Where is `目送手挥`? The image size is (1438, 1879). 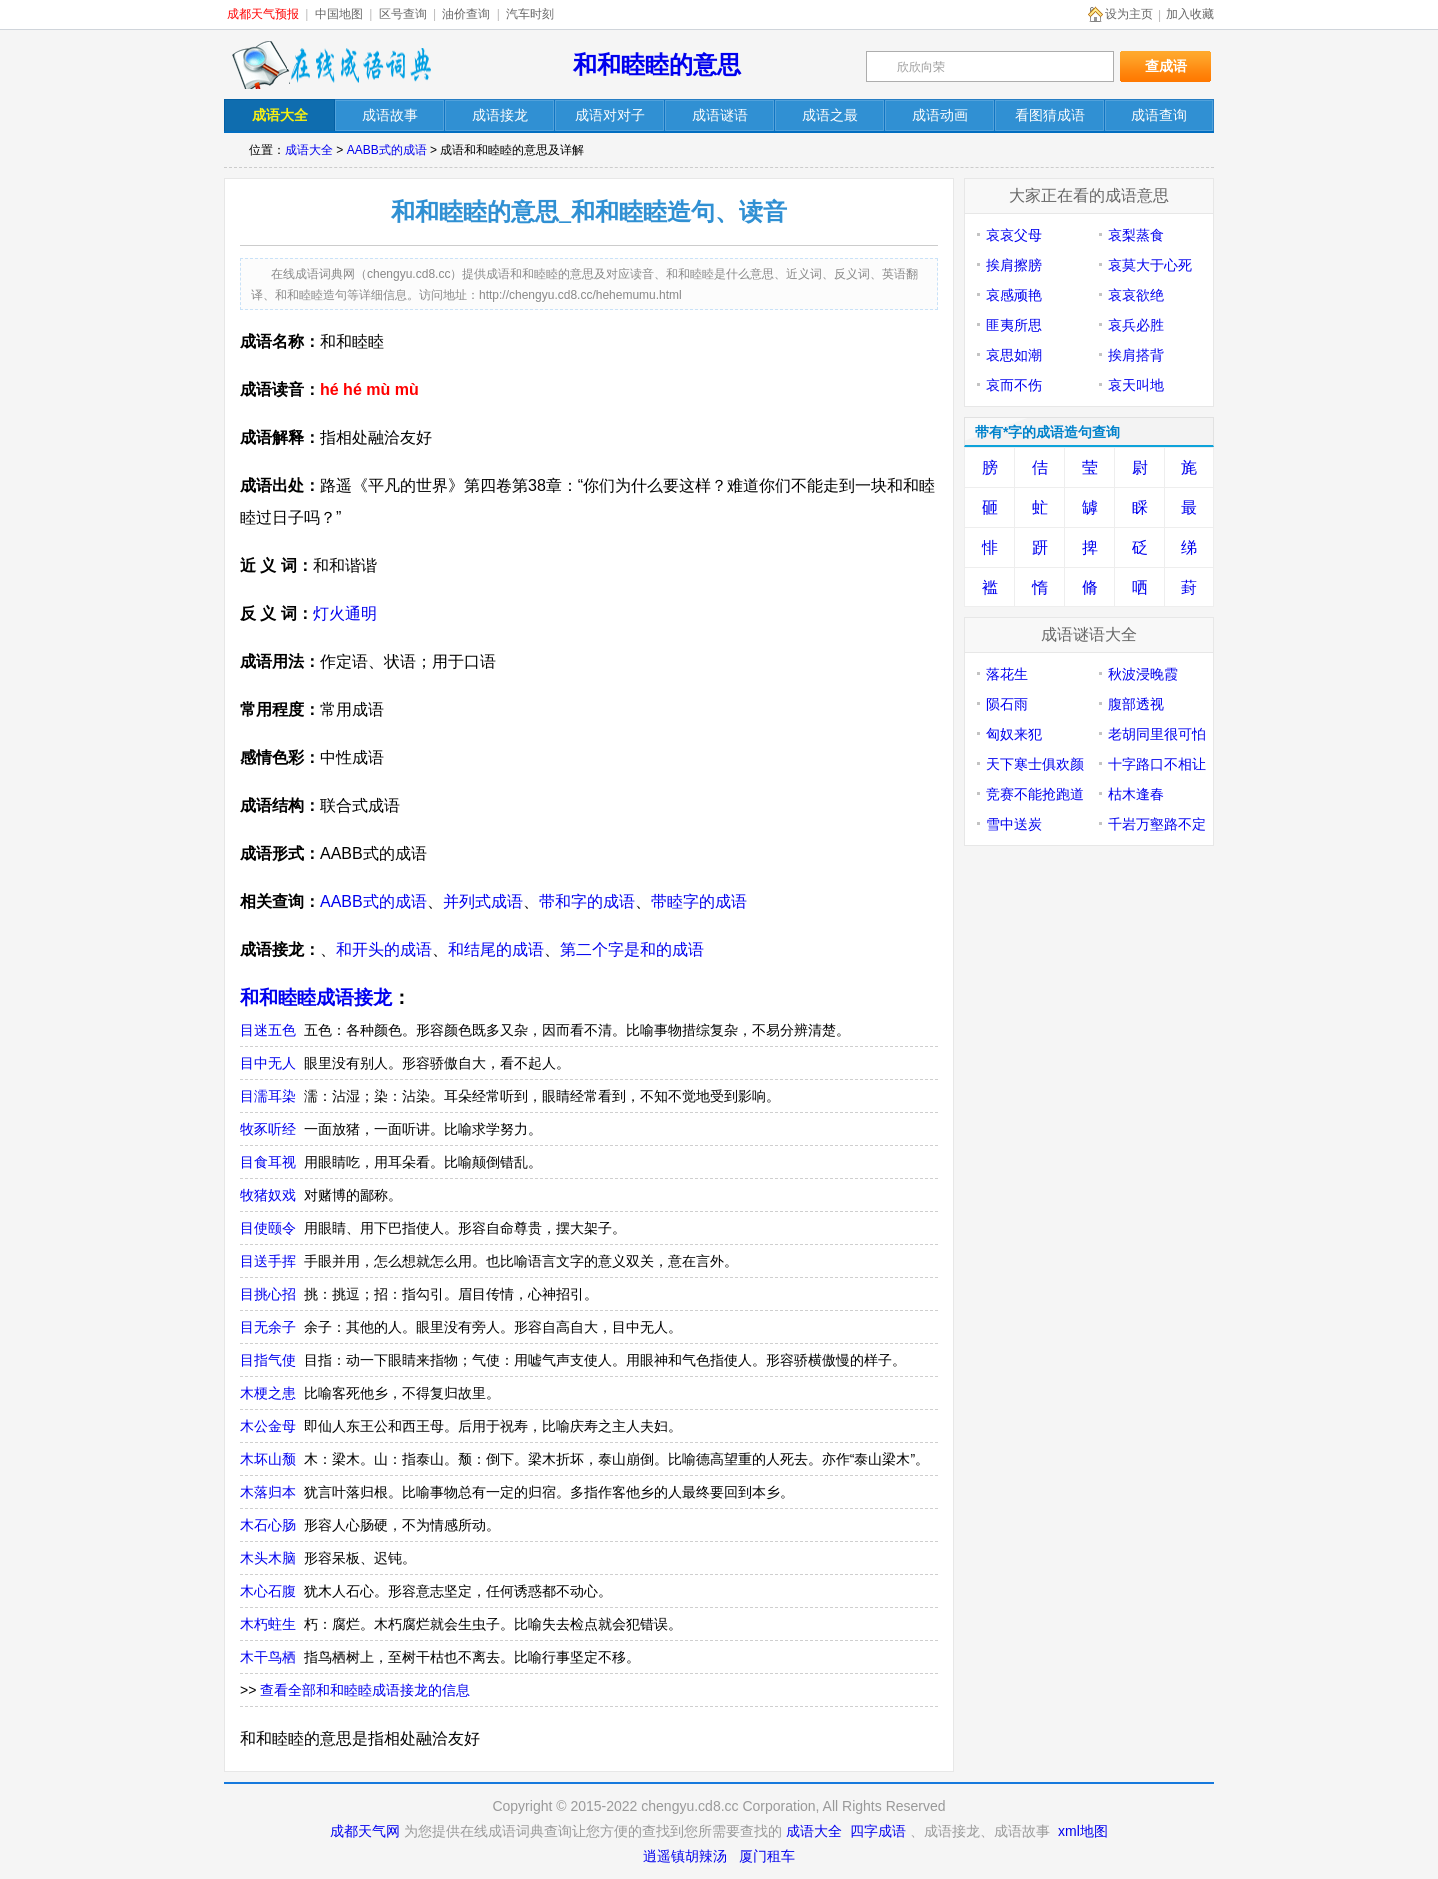 目送手挥 is located at coordinates (268, 1261).